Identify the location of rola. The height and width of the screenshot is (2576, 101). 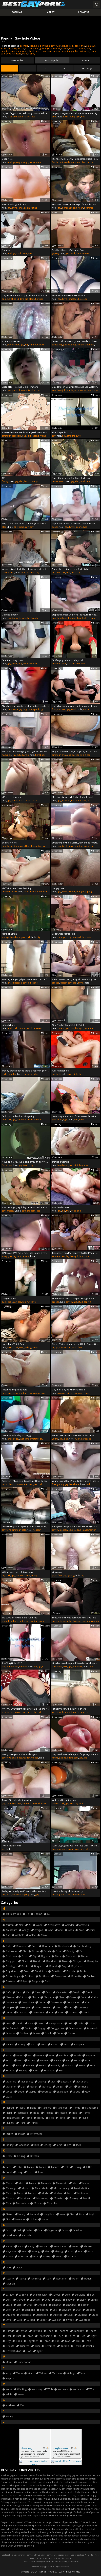
(48, 2278).